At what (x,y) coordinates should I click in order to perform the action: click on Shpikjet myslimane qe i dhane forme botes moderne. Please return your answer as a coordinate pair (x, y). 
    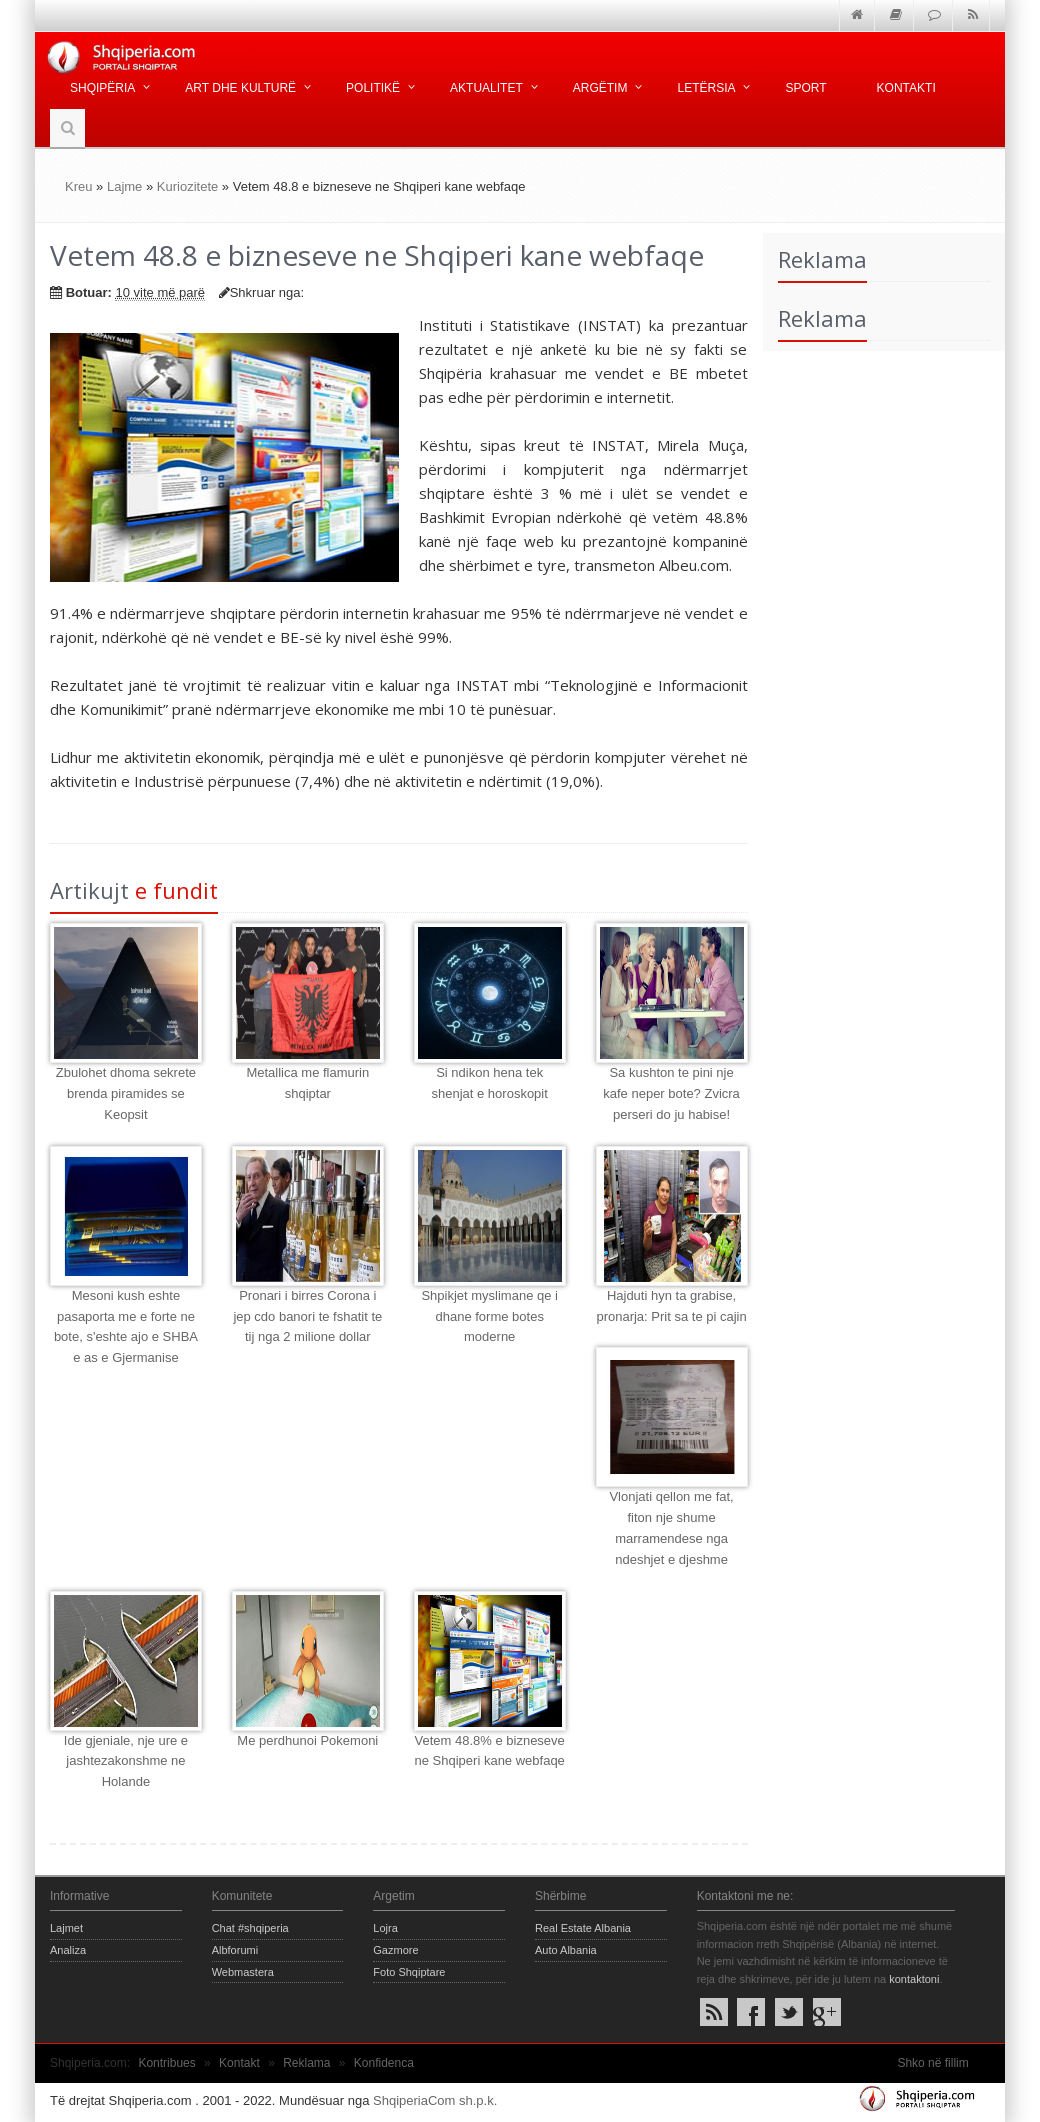
    Looking at the image, I should click on (489, 1316).